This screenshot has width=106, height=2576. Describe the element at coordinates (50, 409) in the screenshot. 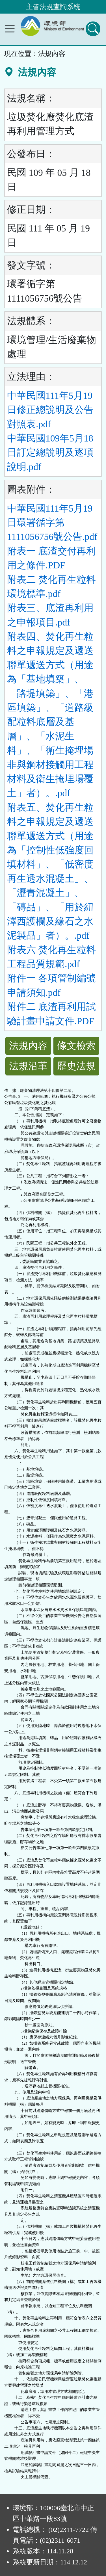

I see `中華民國111年5月19日修正總說明及公告對照表.pdf` at that location.